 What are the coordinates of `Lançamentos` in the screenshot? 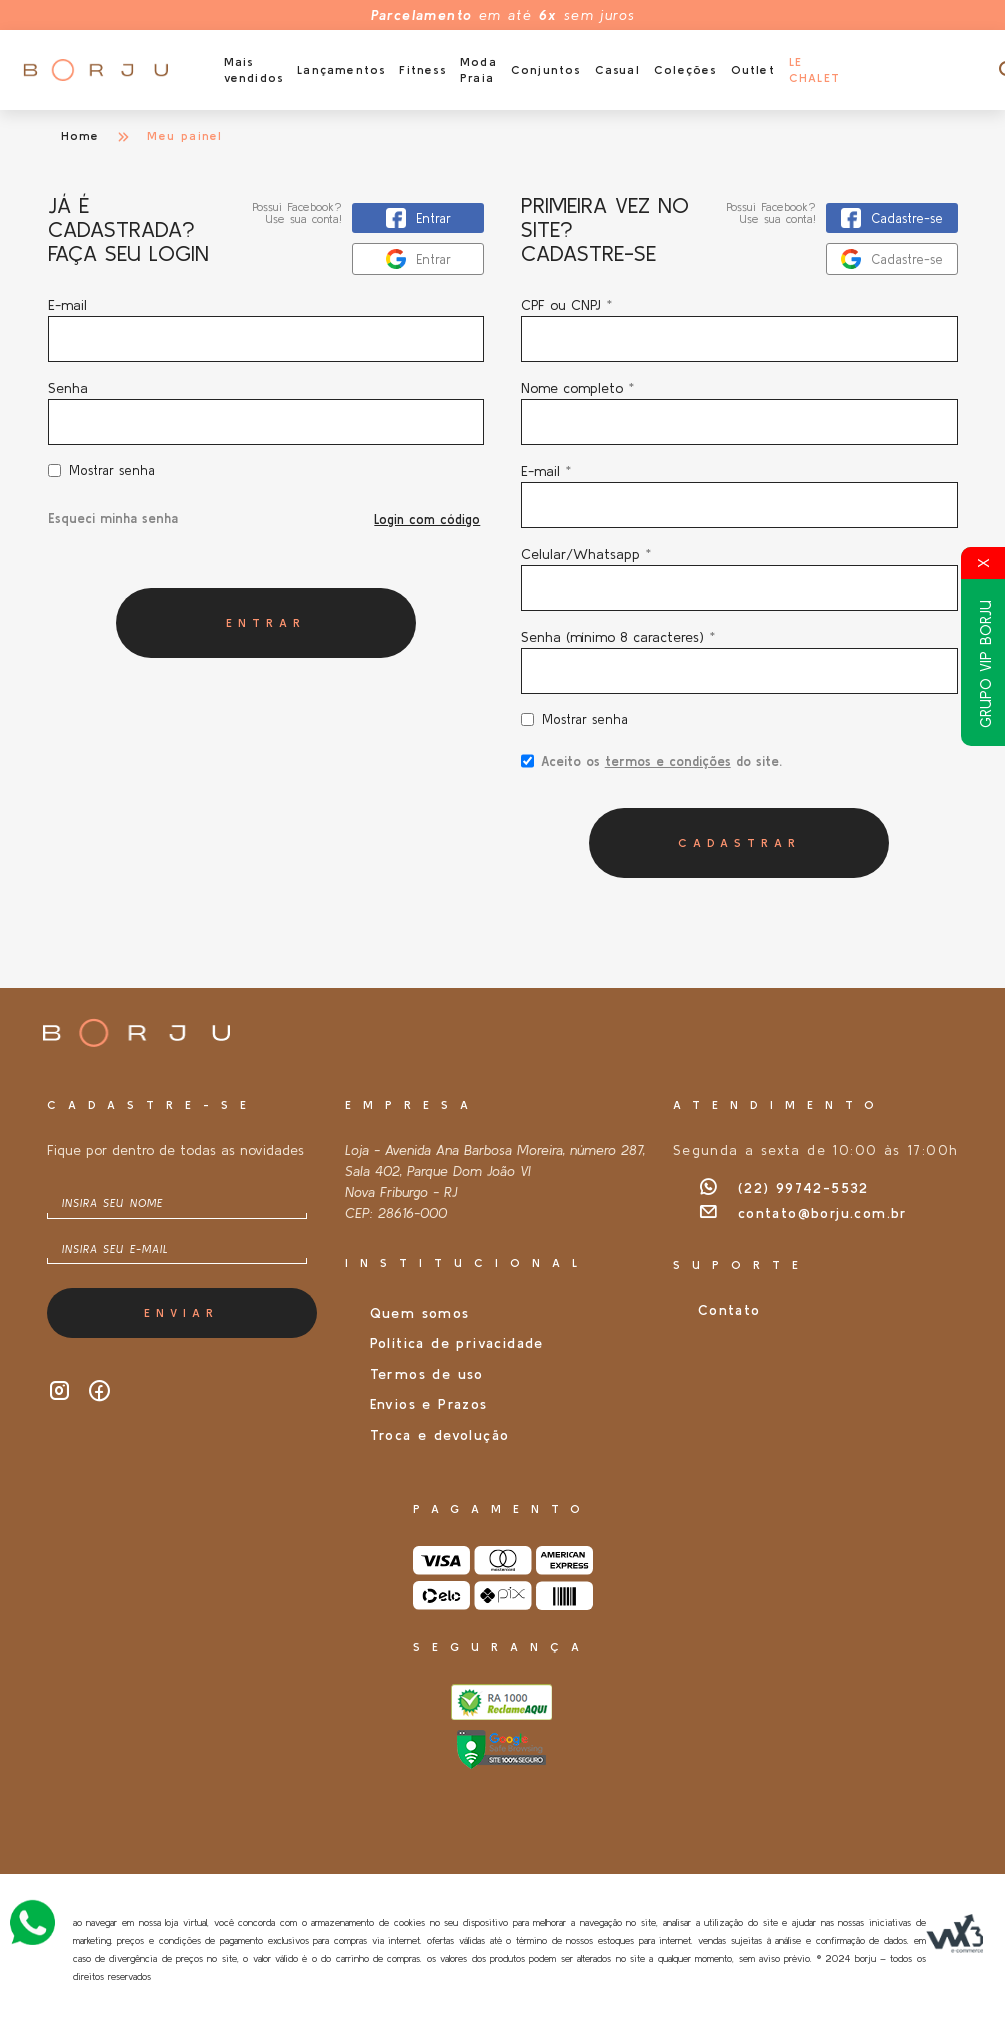 It's located at (341, 69).